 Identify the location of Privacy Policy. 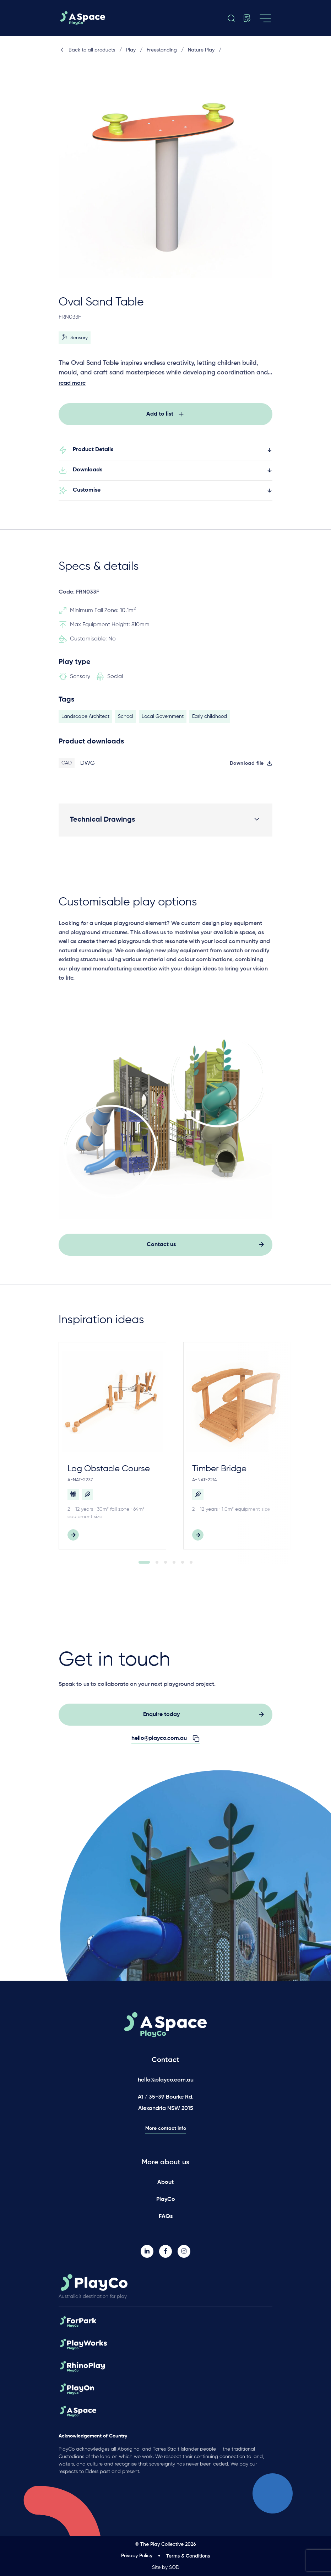
(136, 2555).